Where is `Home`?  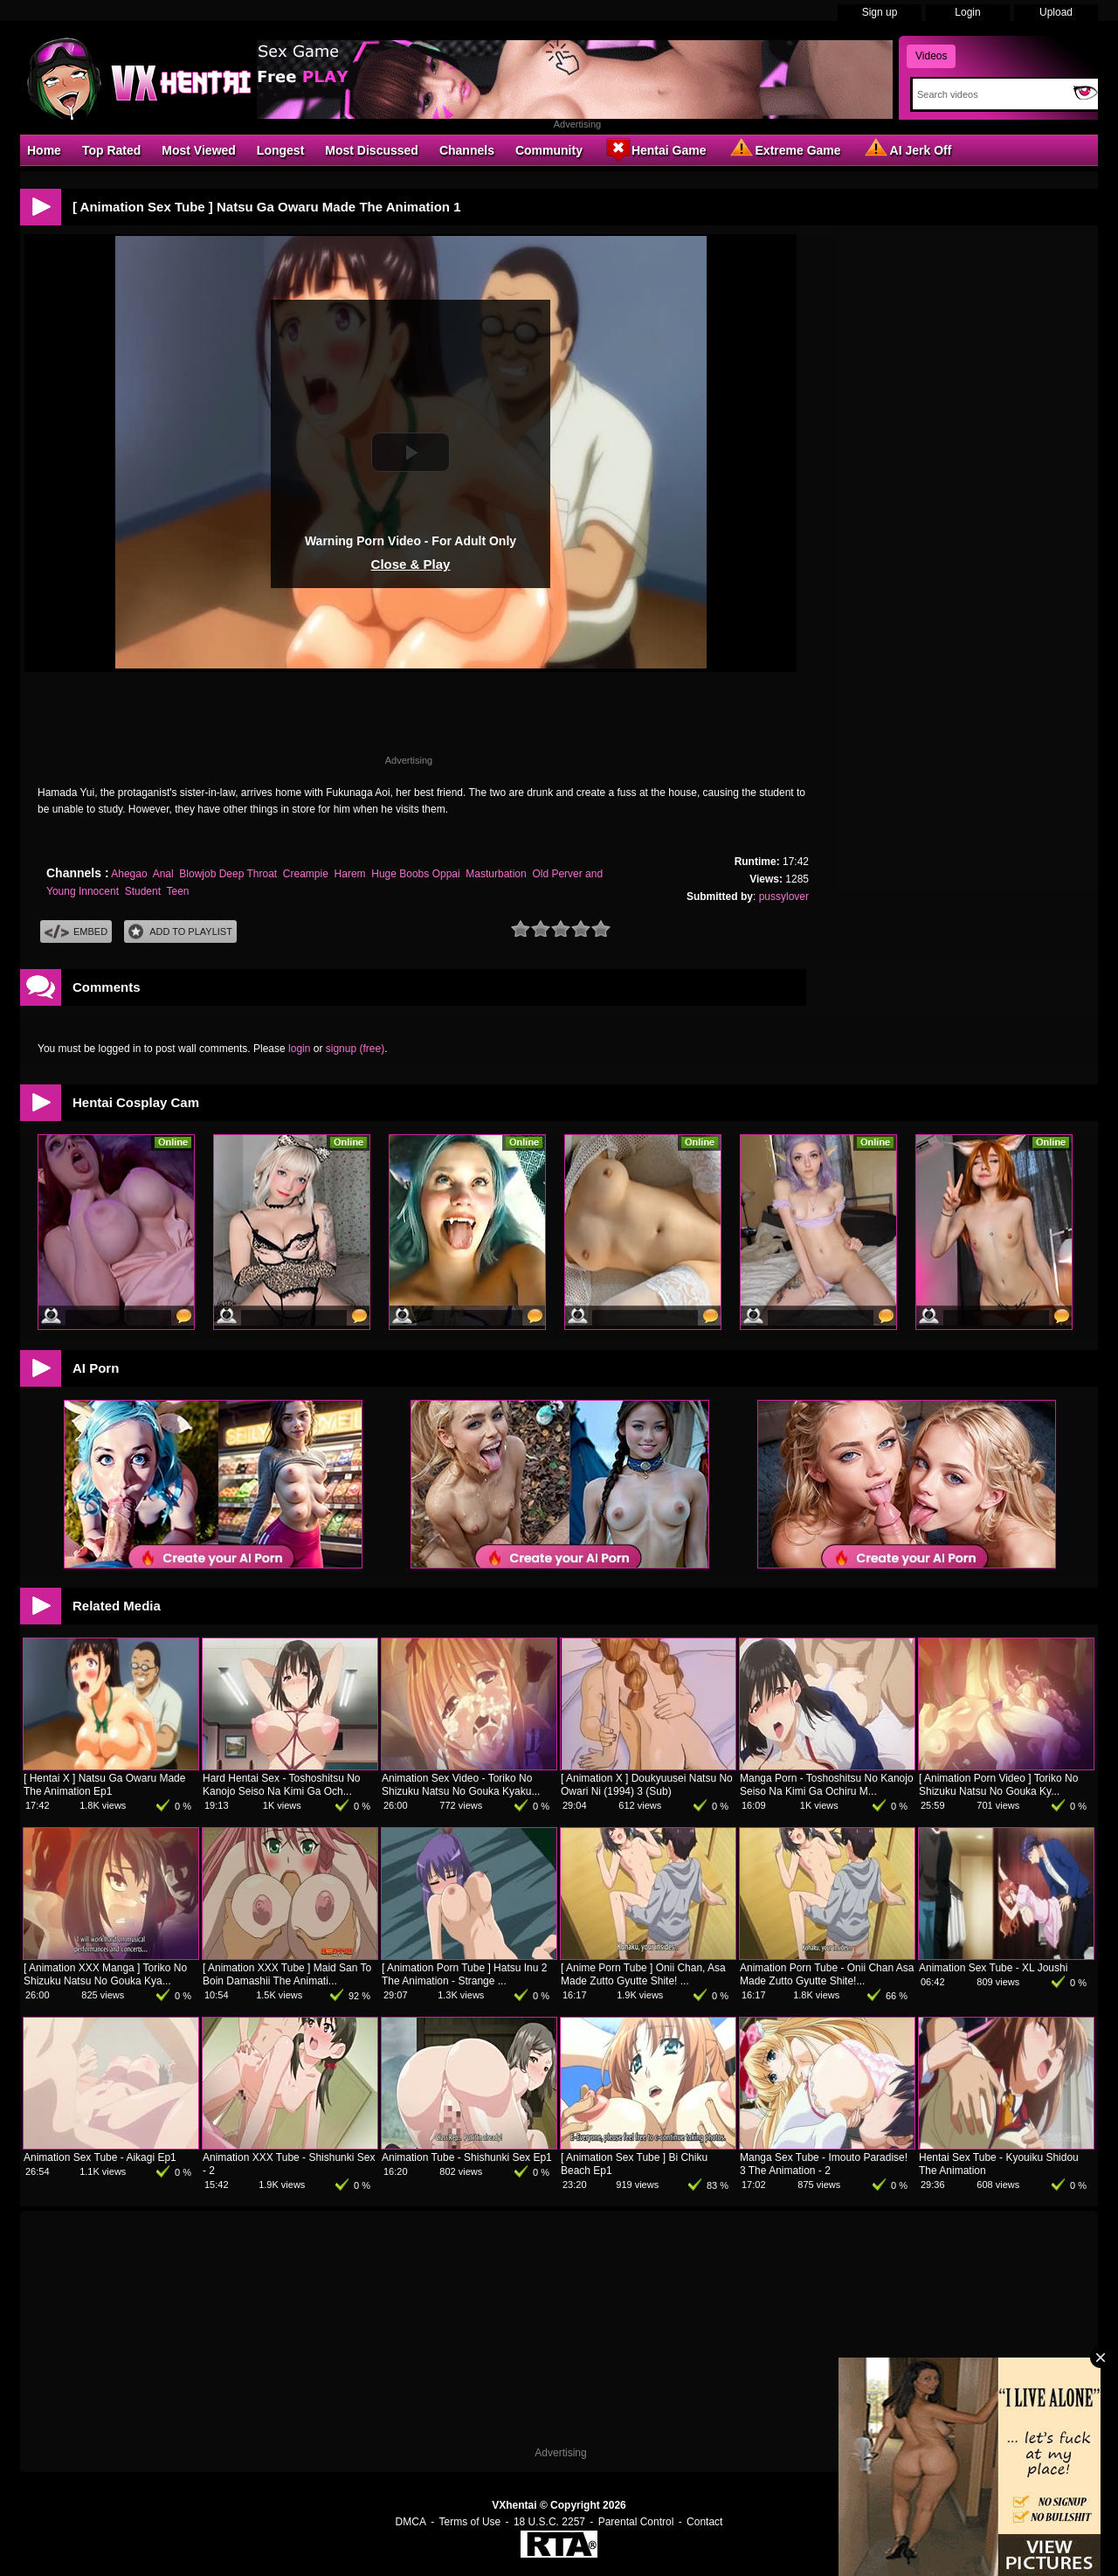 Home is located at coordinates (44, 150).